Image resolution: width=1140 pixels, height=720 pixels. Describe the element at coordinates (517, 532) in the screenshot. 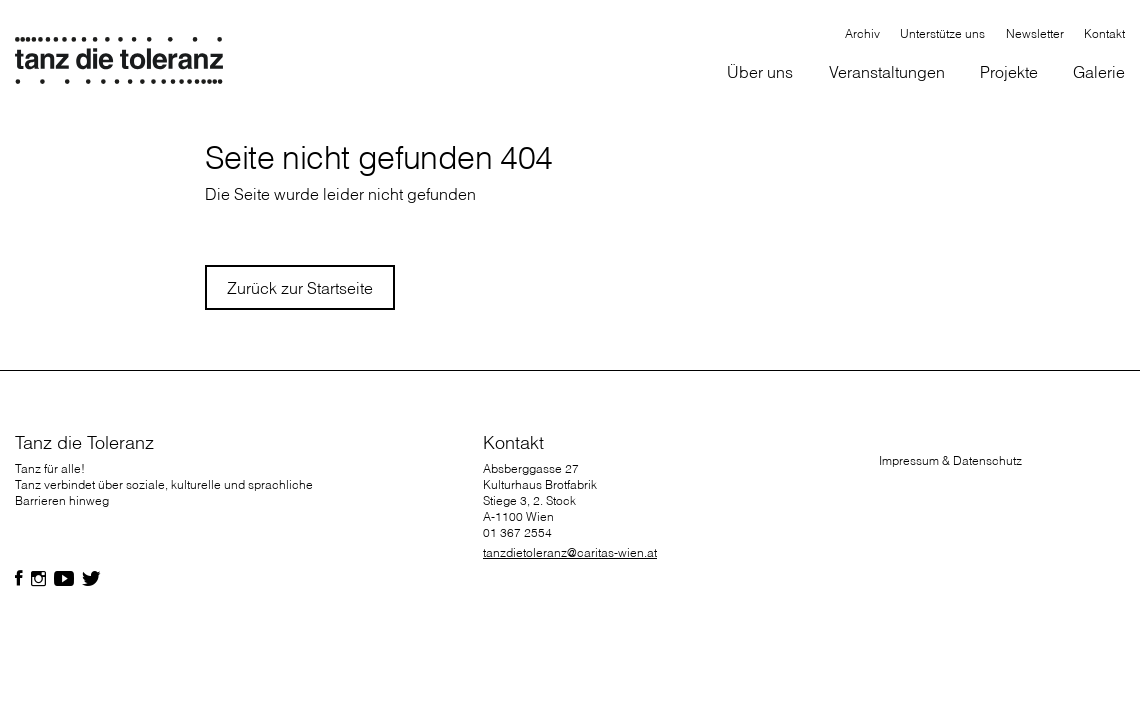

I see `01 367 2554` at that location.